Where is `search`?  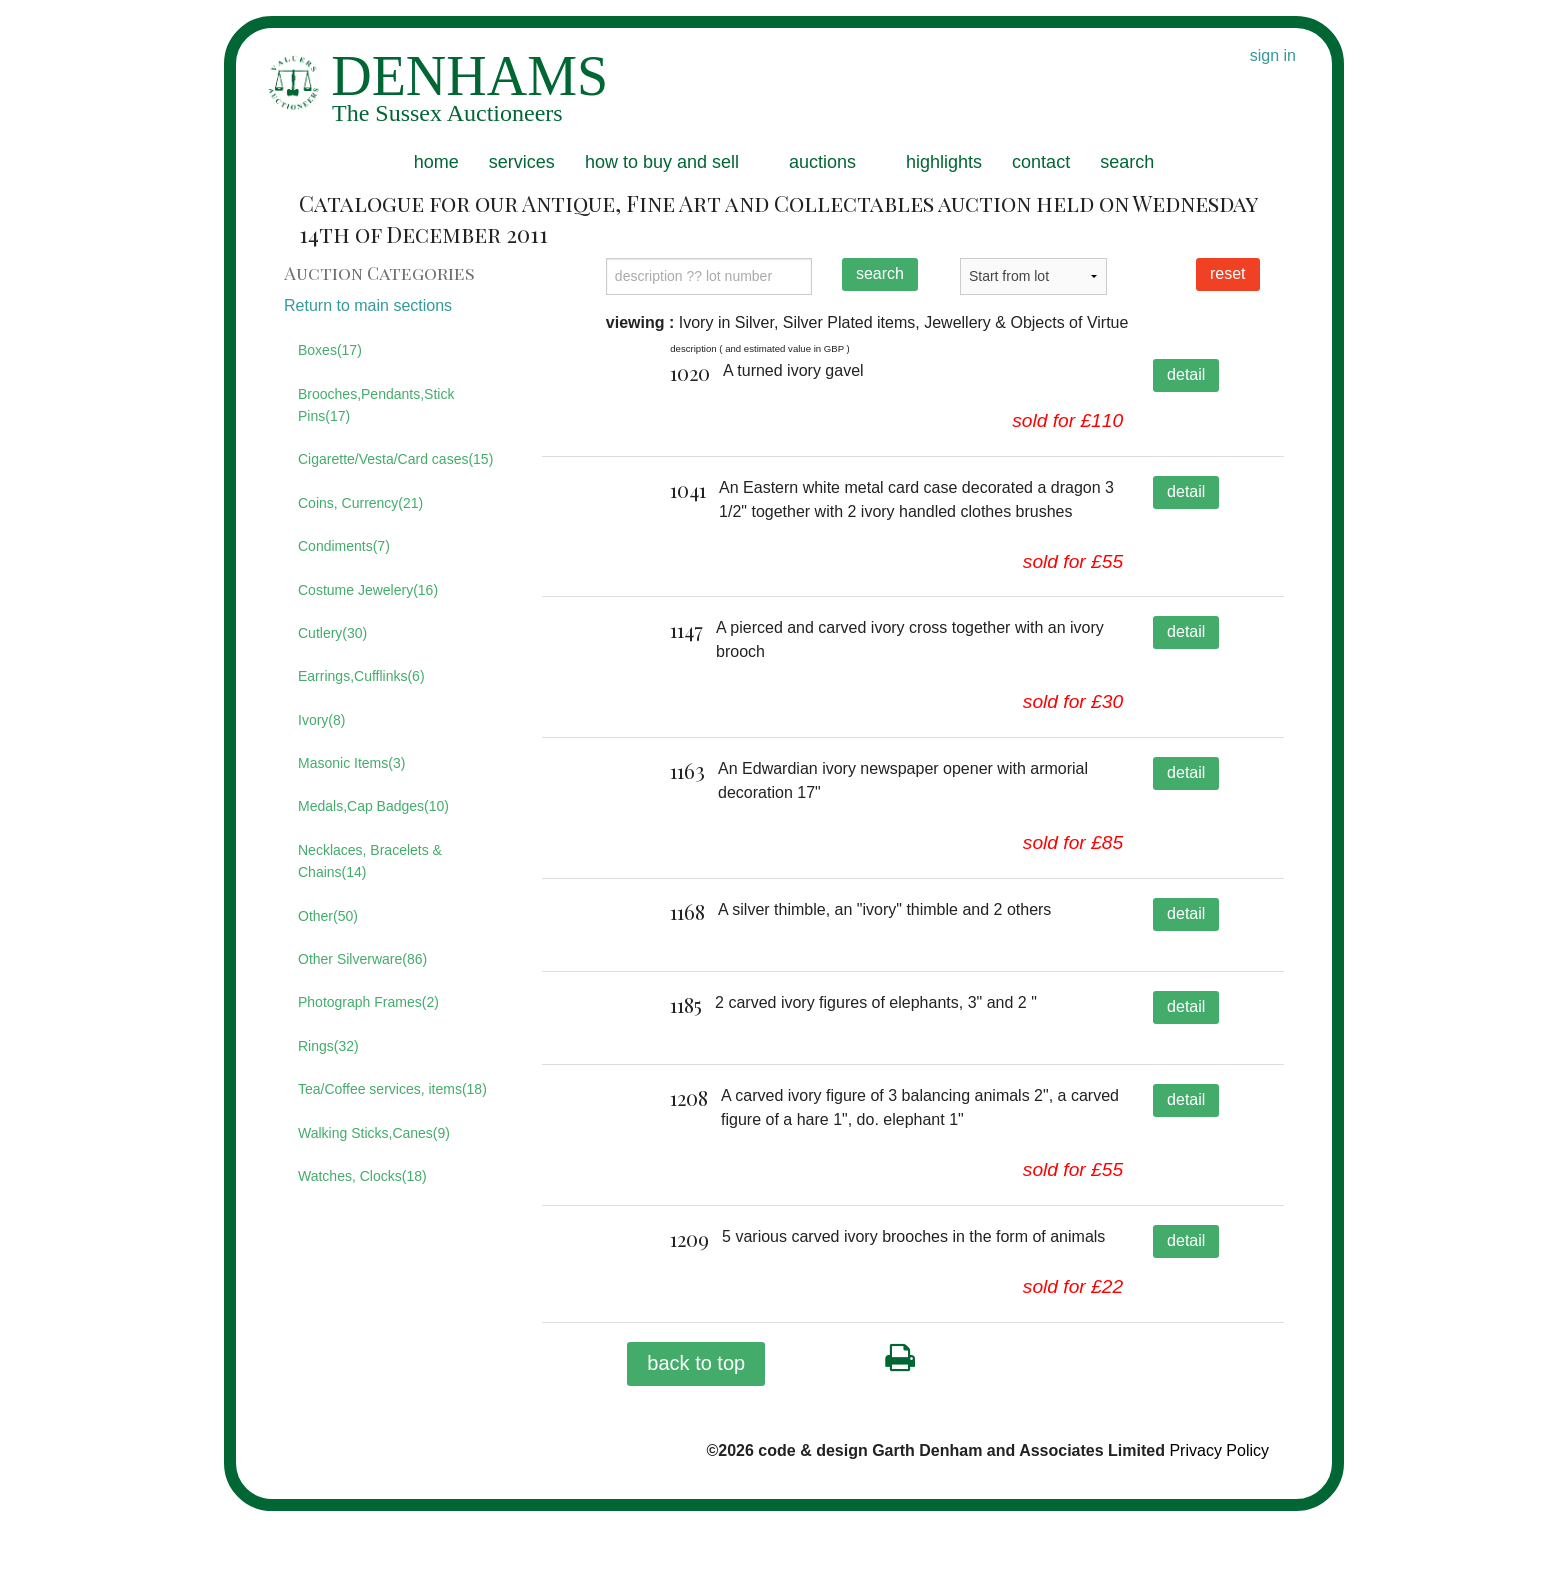 search is located at coordinates (1127, 162).